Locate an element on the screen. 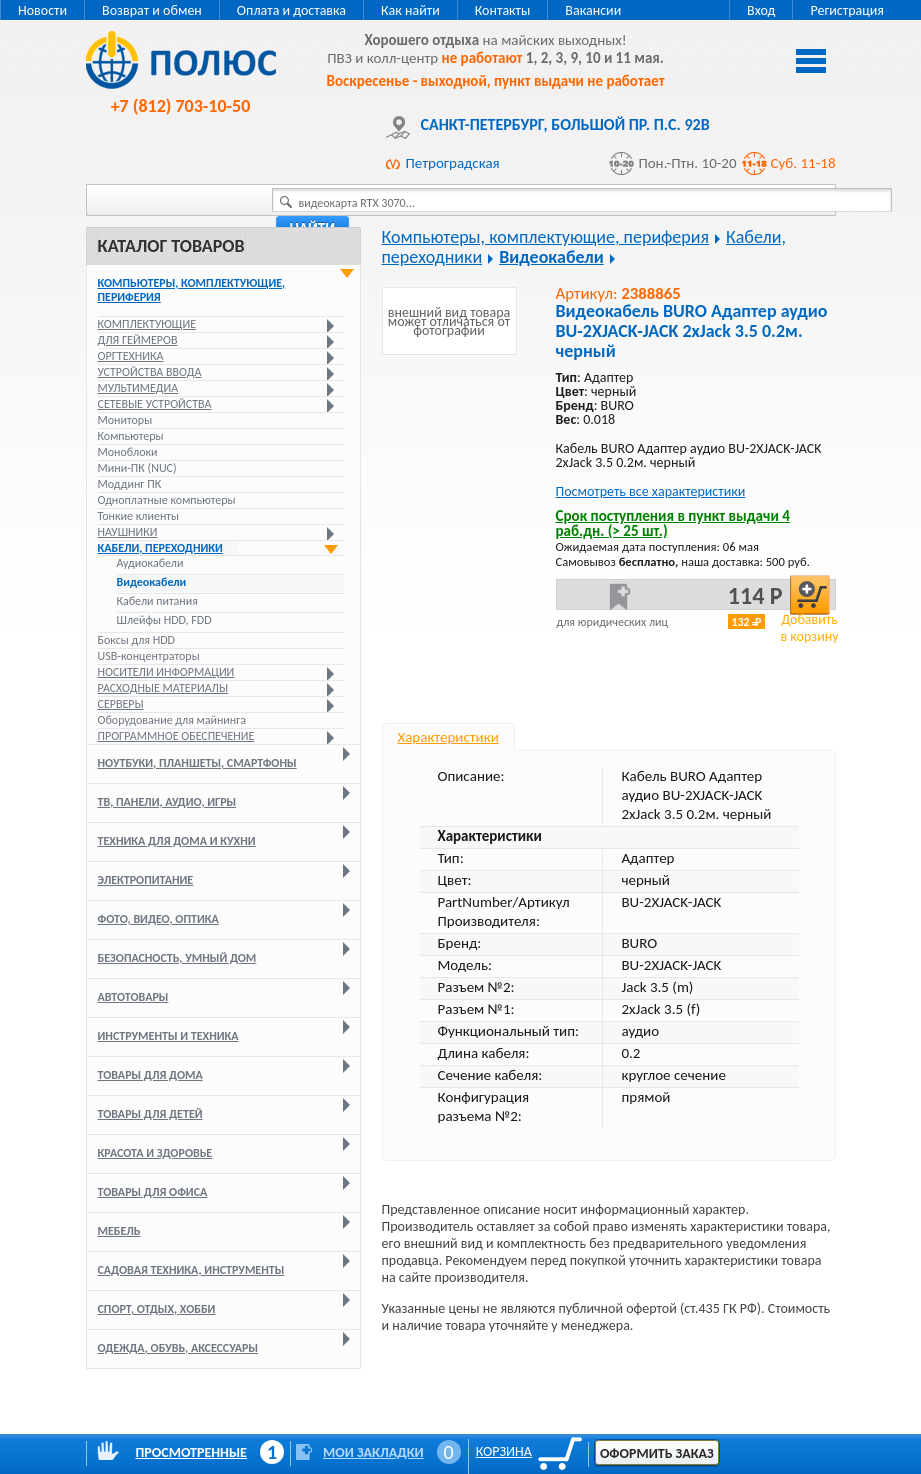 This screenshot has height=1474, width=921. Мультимедиа is located at coordinates (138, 388).